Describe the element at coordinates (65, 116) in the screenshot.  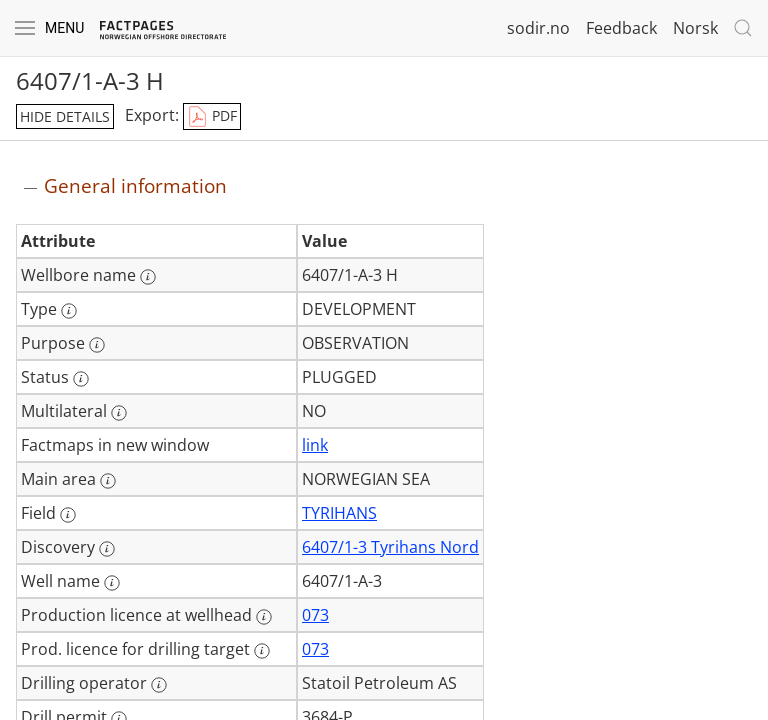
I see `hide details` at that location.